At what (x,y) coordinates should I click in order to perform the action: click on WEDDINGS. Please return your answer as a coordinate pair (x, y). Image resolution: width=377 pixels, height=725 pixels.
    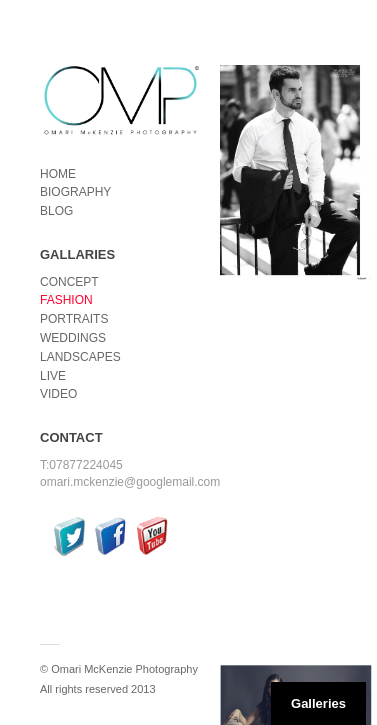
    Looking at the image, I should click on (73, 338).